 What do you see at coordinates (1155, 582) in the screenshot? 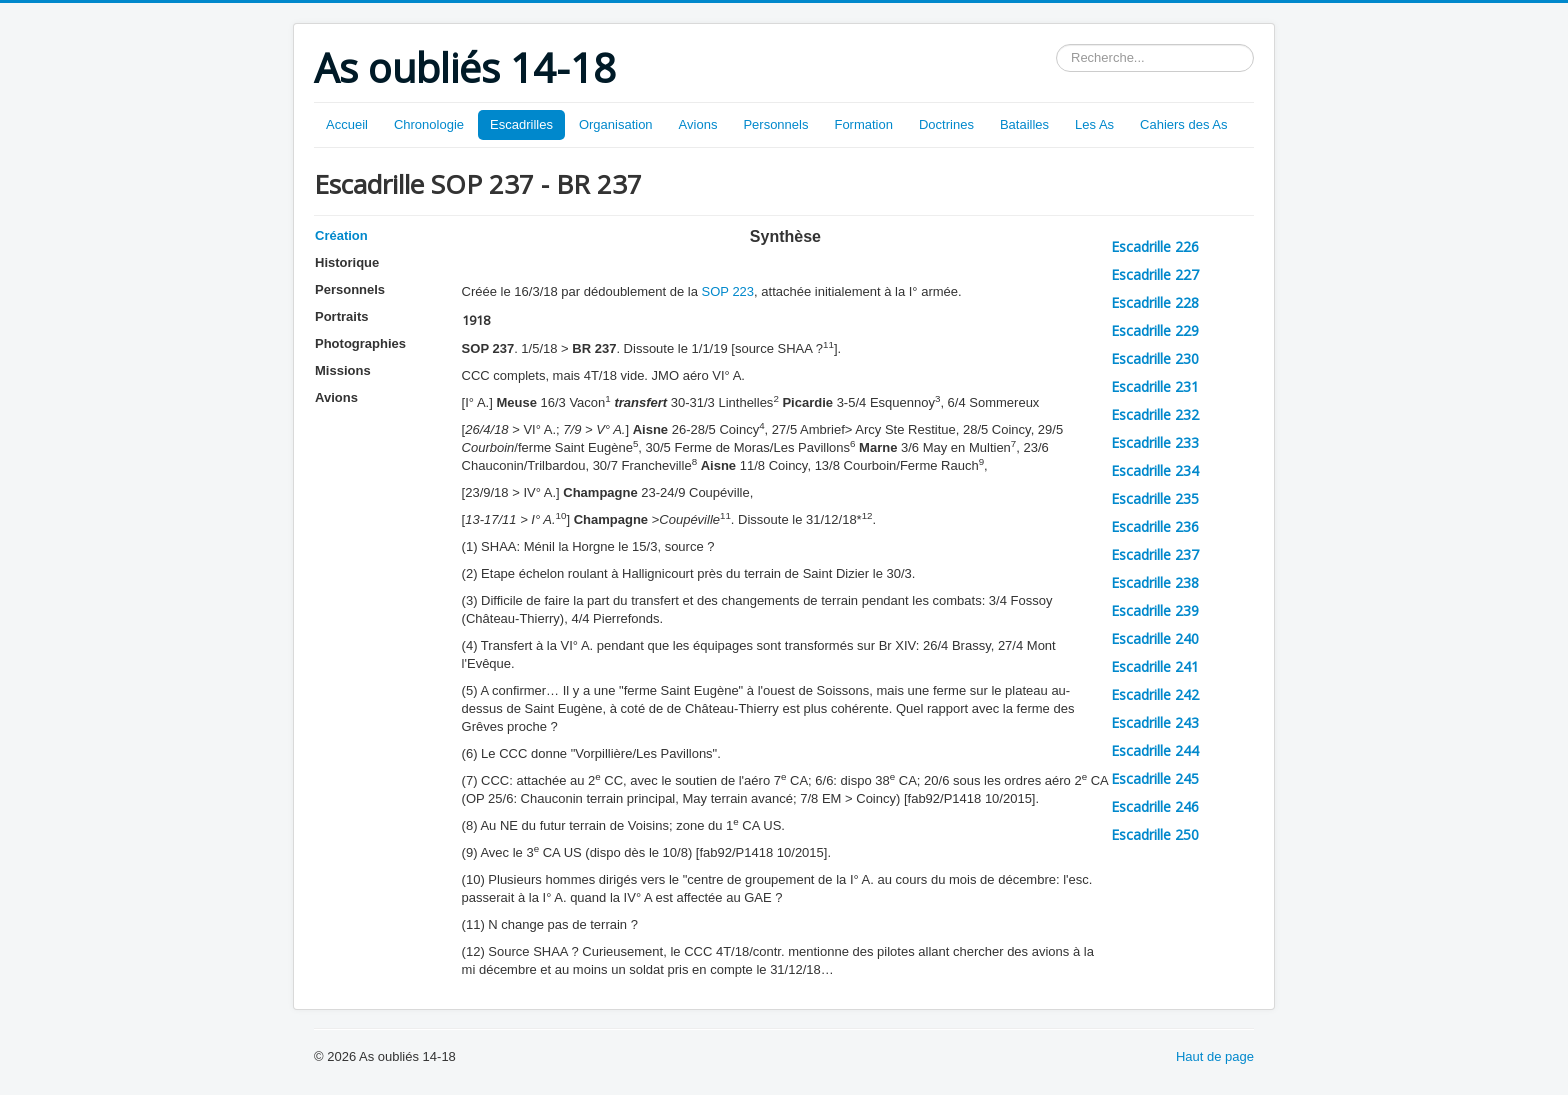
I see `Escadrille 238` at bounding box center [1155, 582].